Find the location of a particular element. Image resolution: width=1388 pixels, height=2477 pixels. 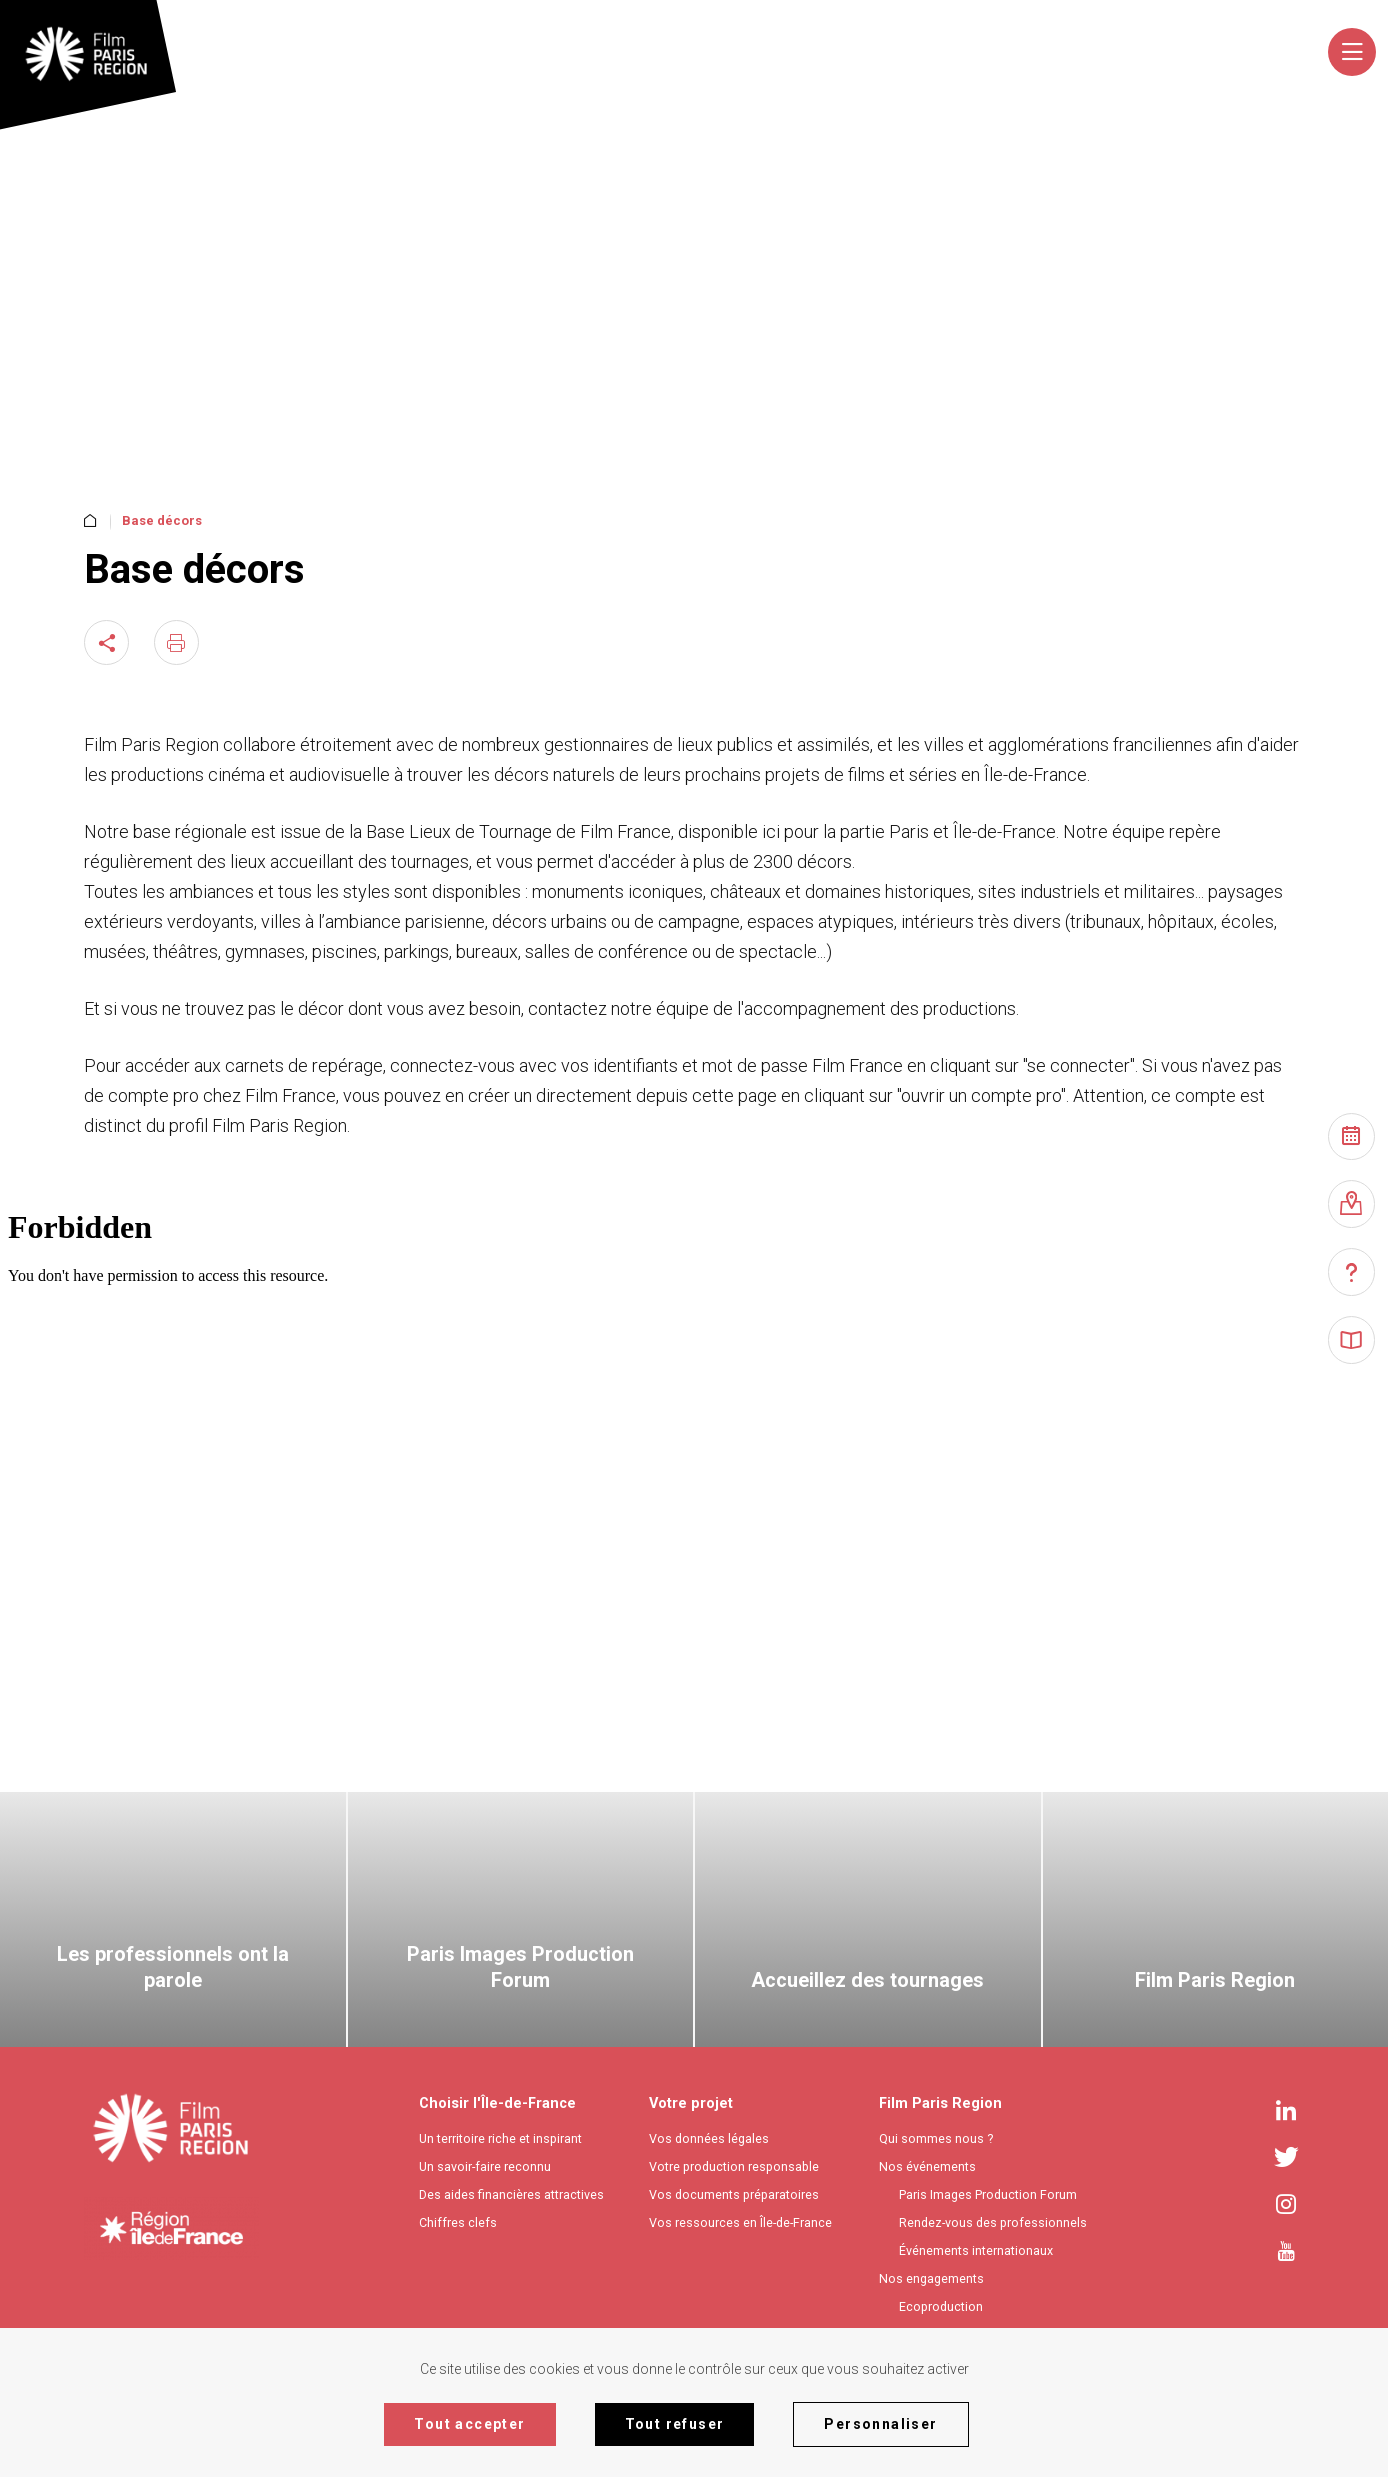

Ecoproduction is located at coordinates (941, 2306).